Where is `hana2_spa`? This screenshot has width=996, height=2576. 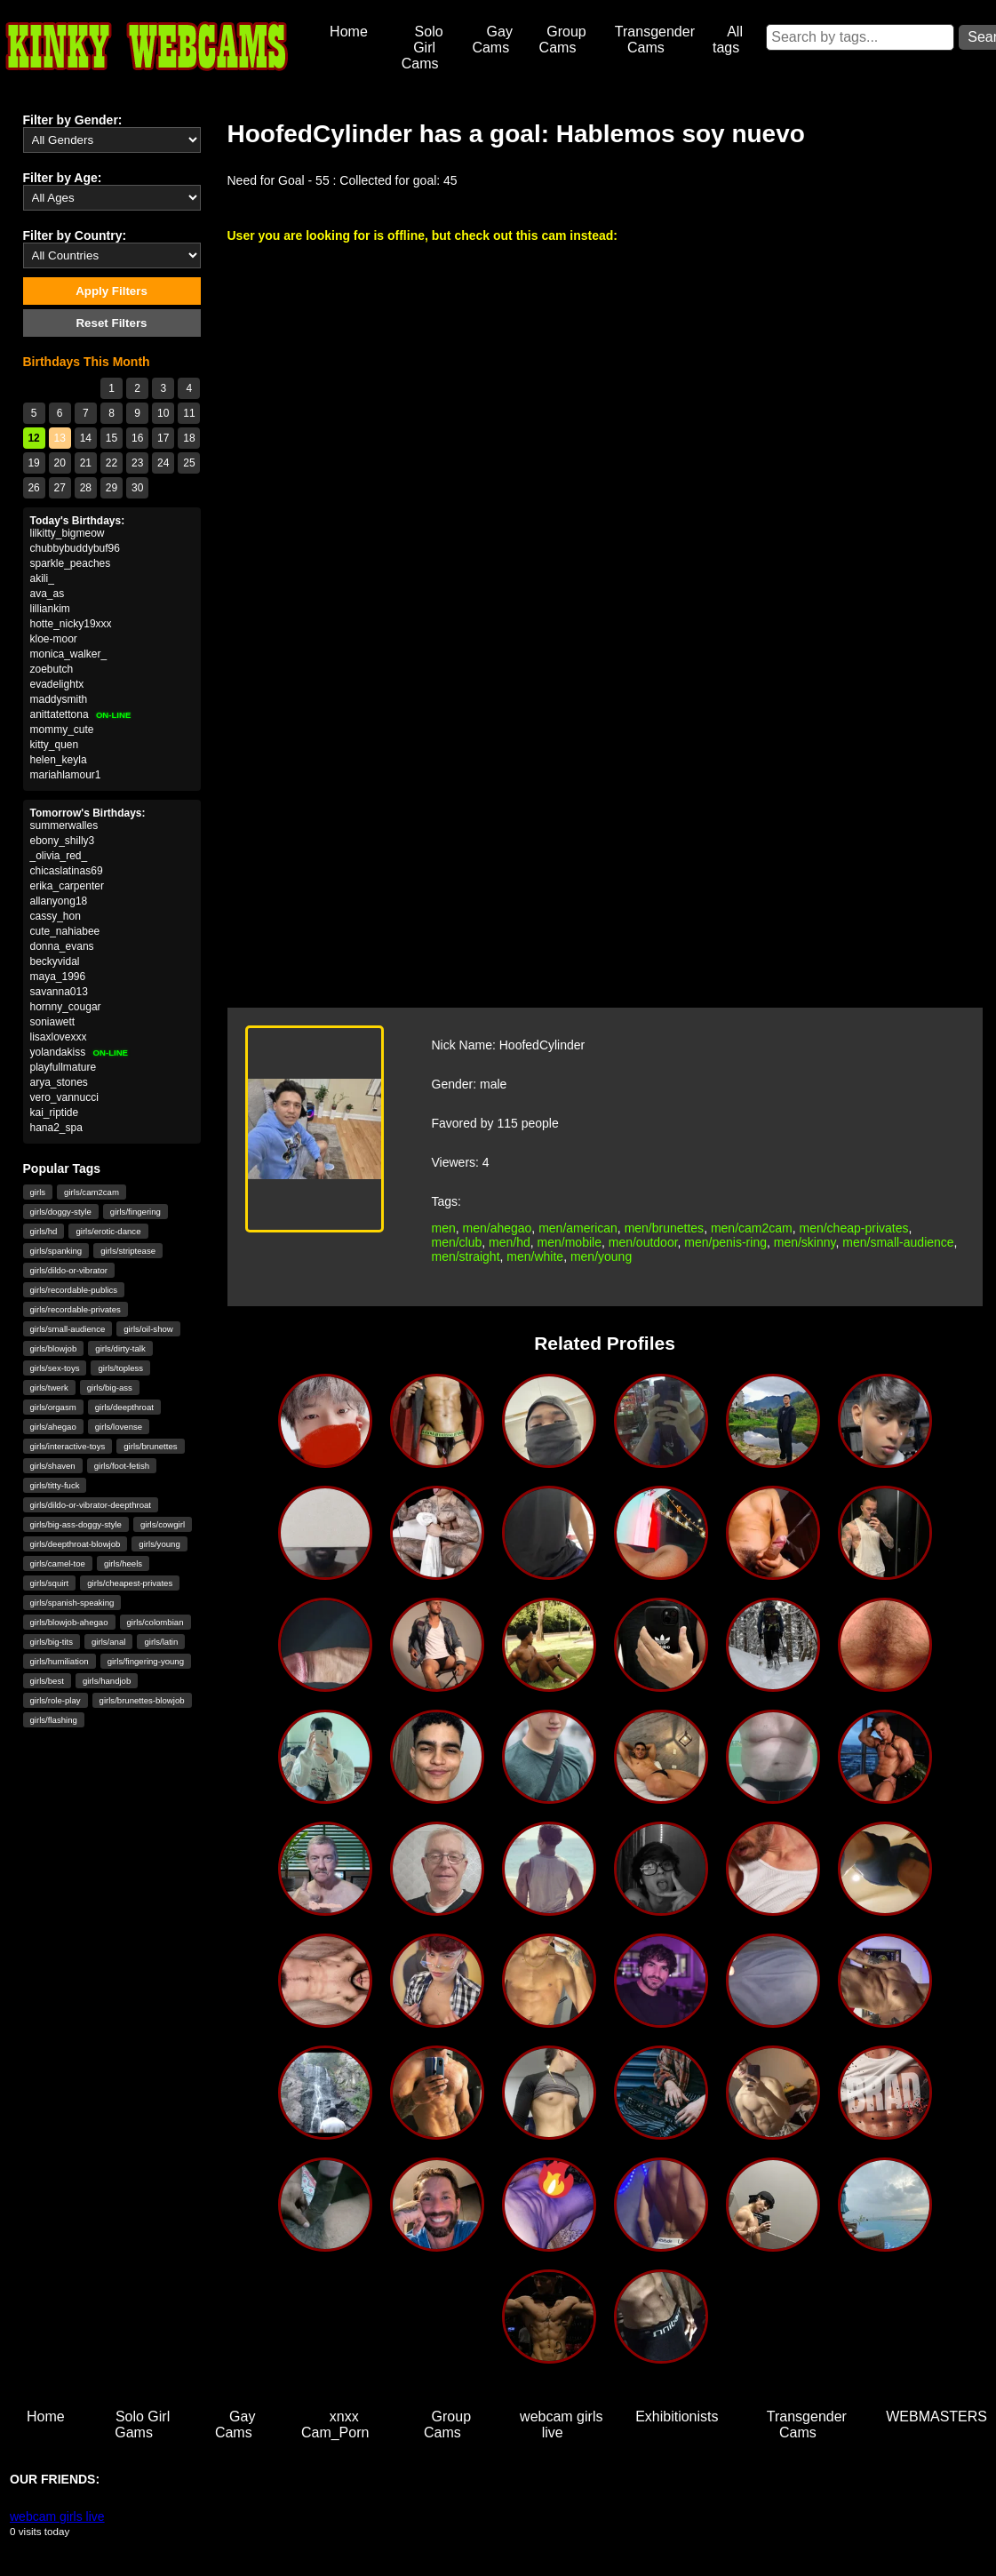
hana2_spa is located at coordinates (56, 1127).